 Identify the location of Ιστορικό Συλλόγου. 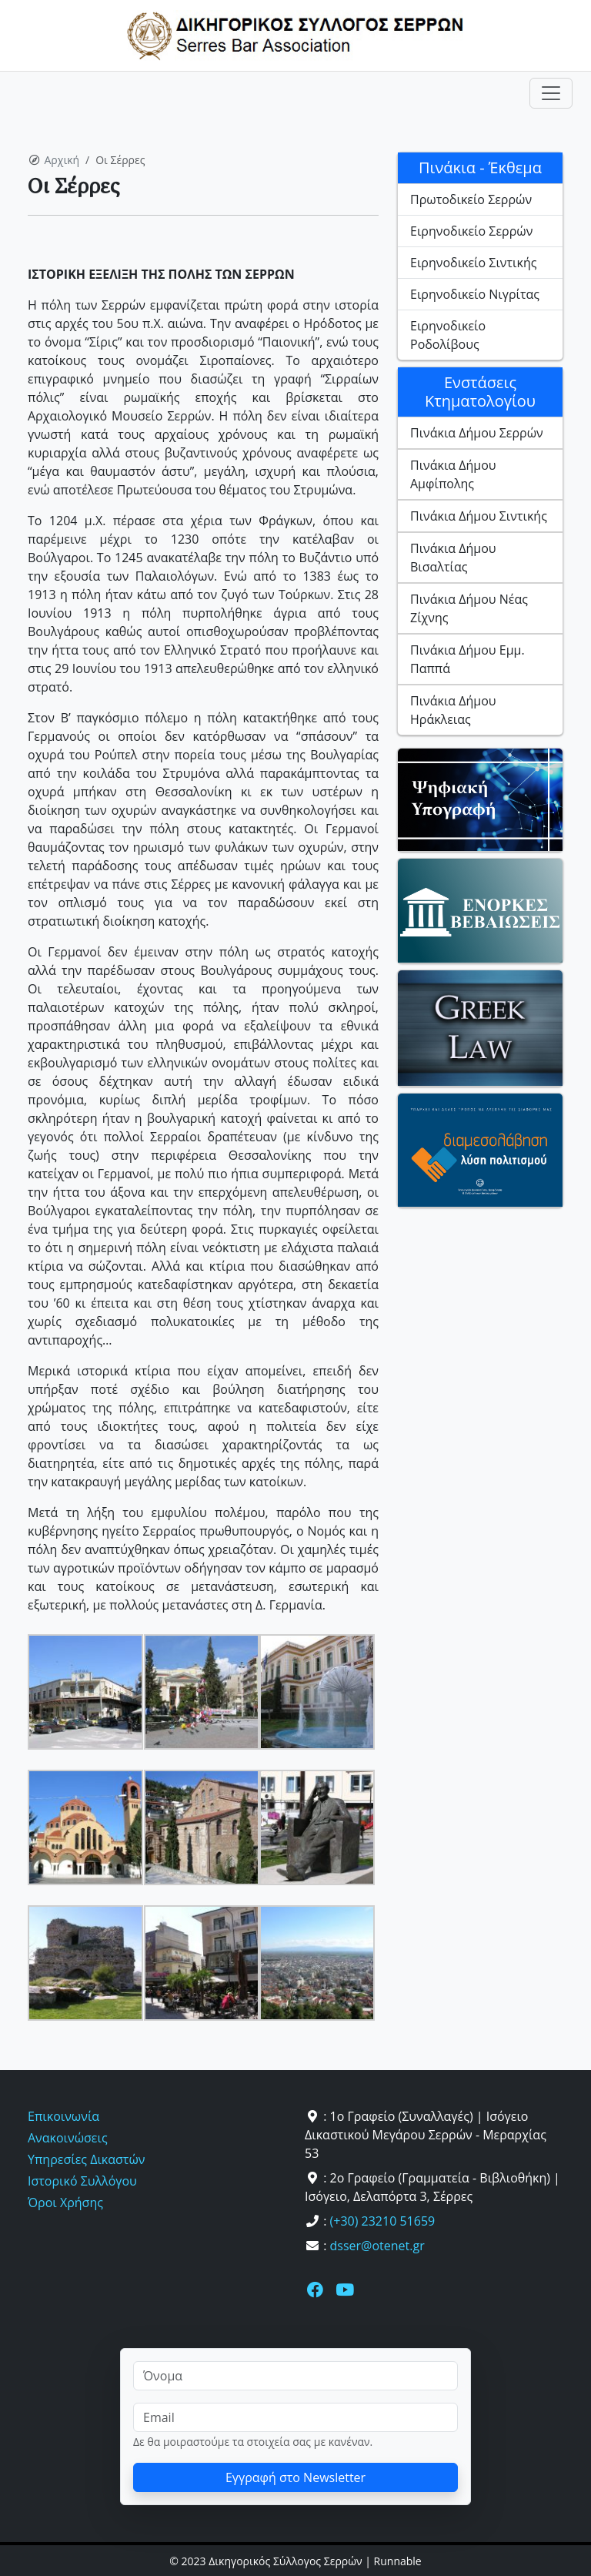
(82, 2180).